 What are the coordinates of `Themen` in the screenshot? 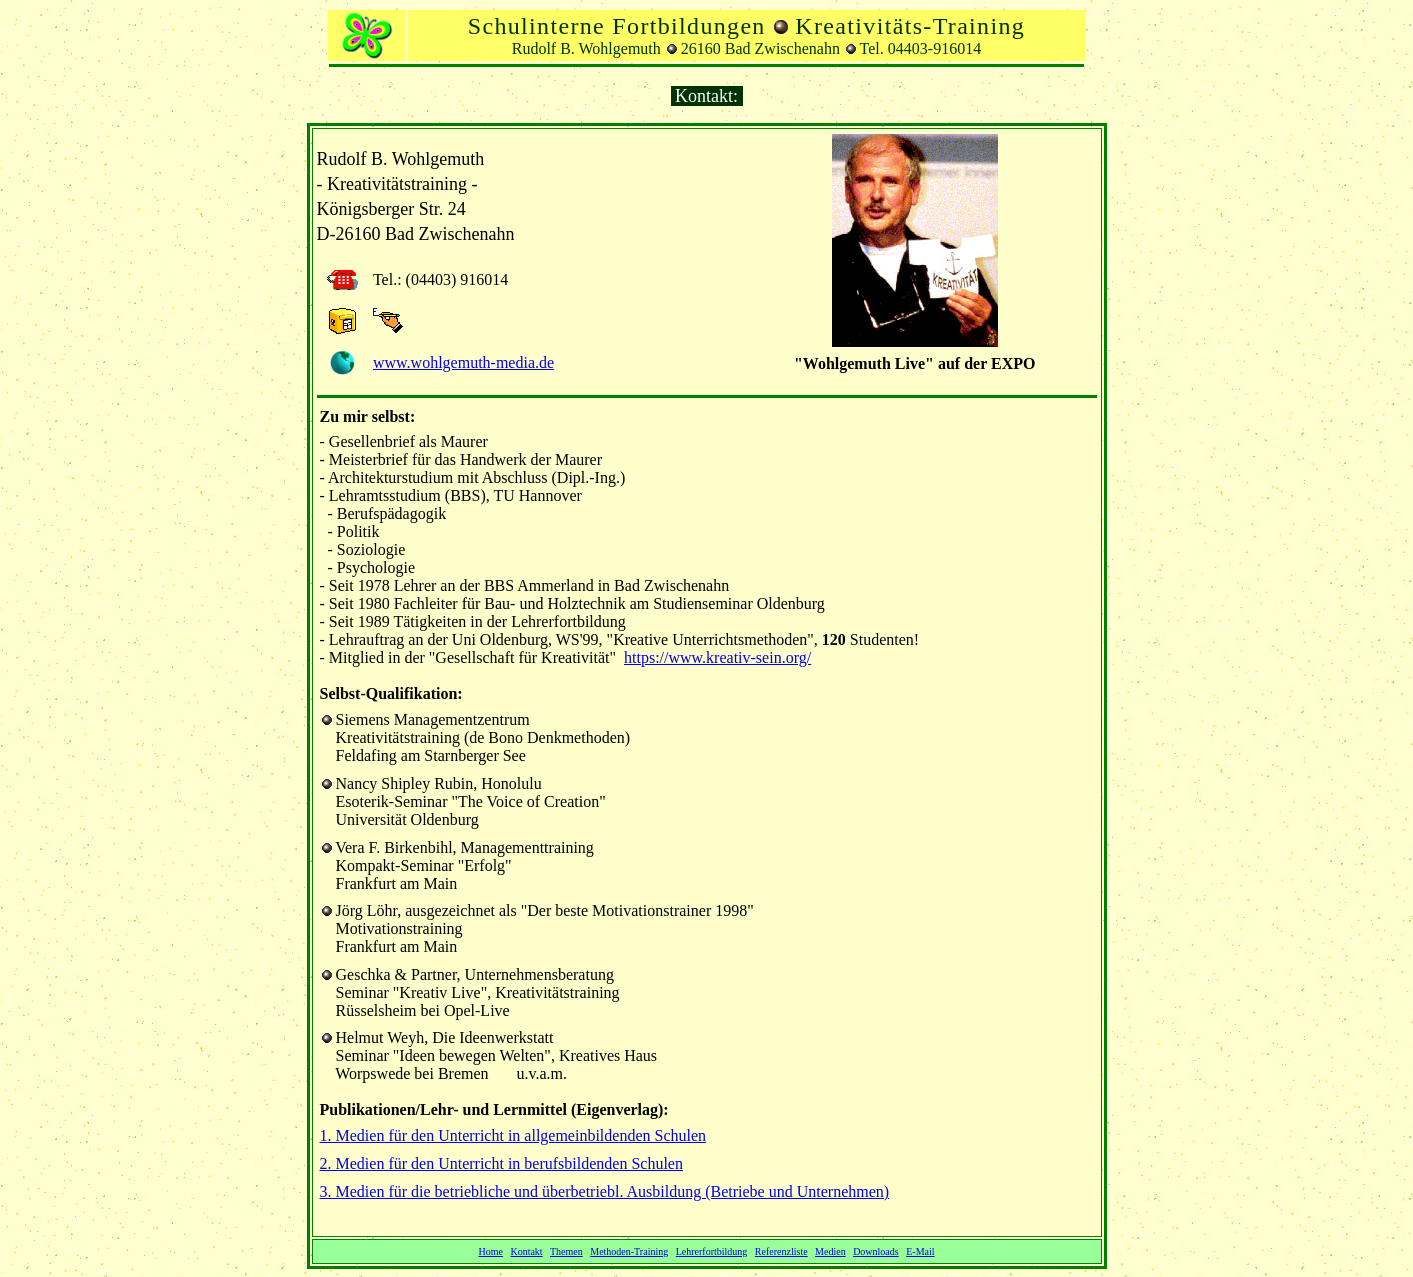 It's located at (566, 1251).